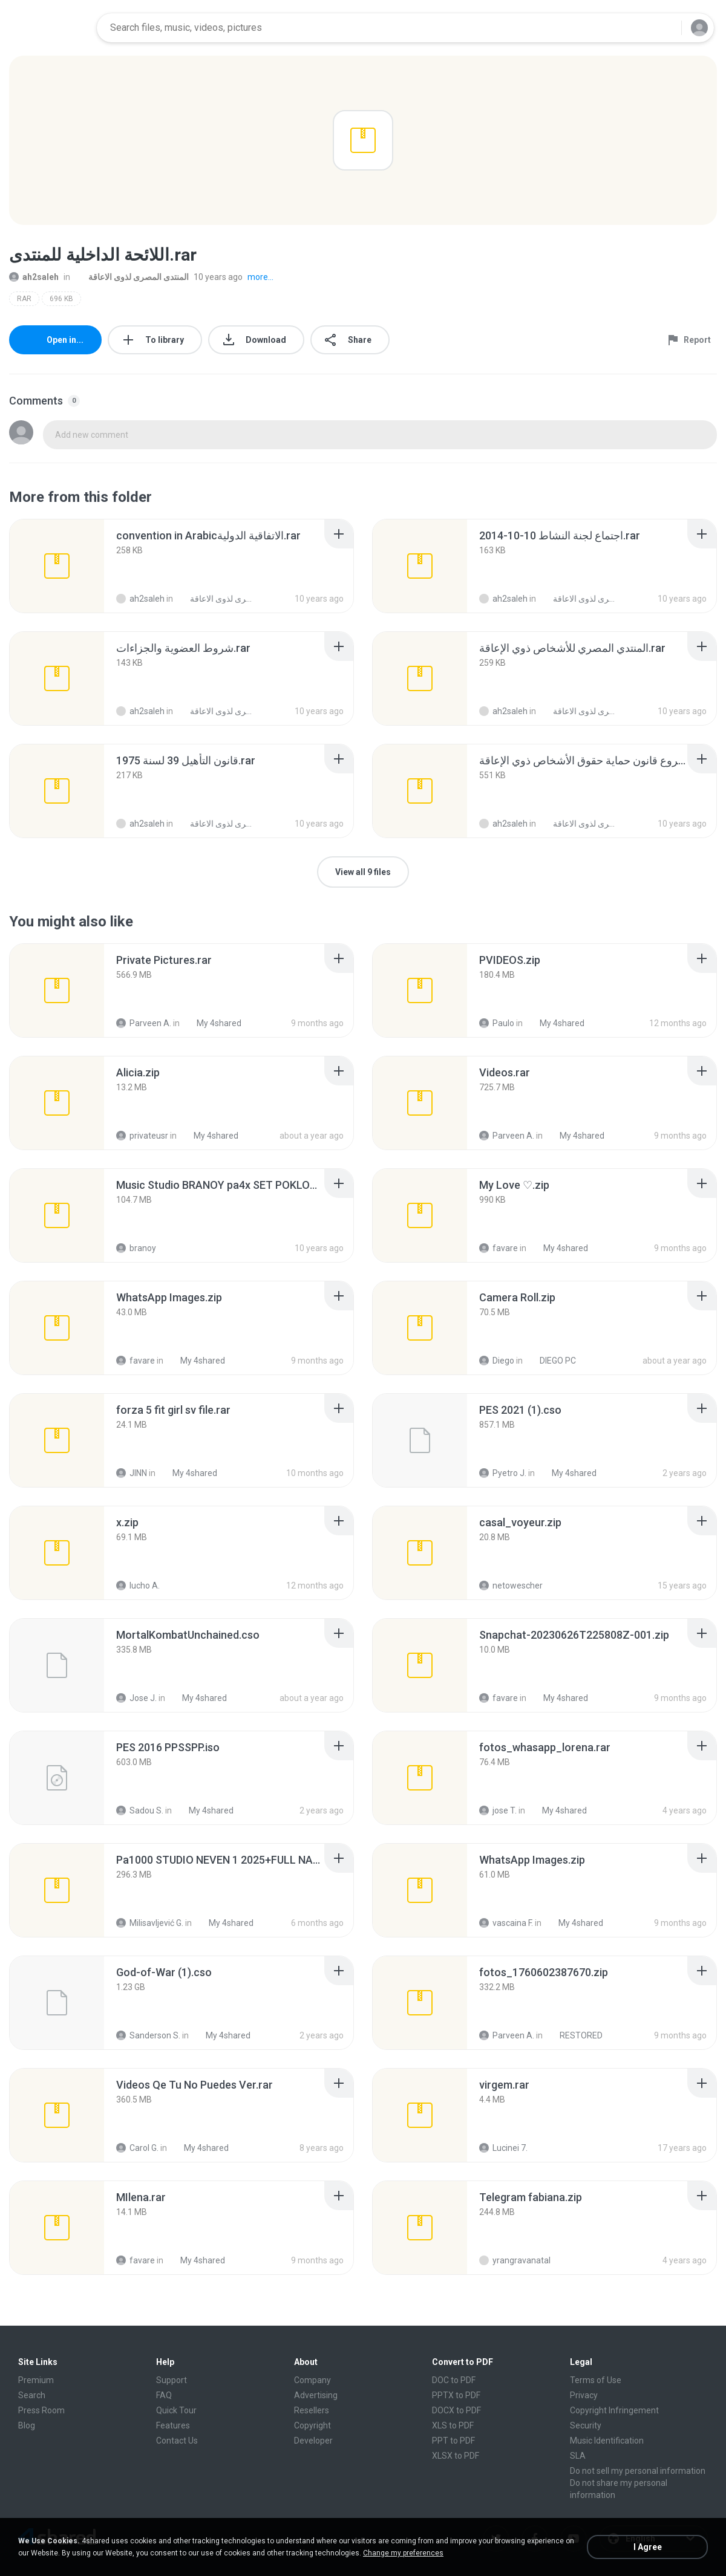  Describe the element at coordinates (498, 1810) in the screenshot. I see `jose T.` at that location.